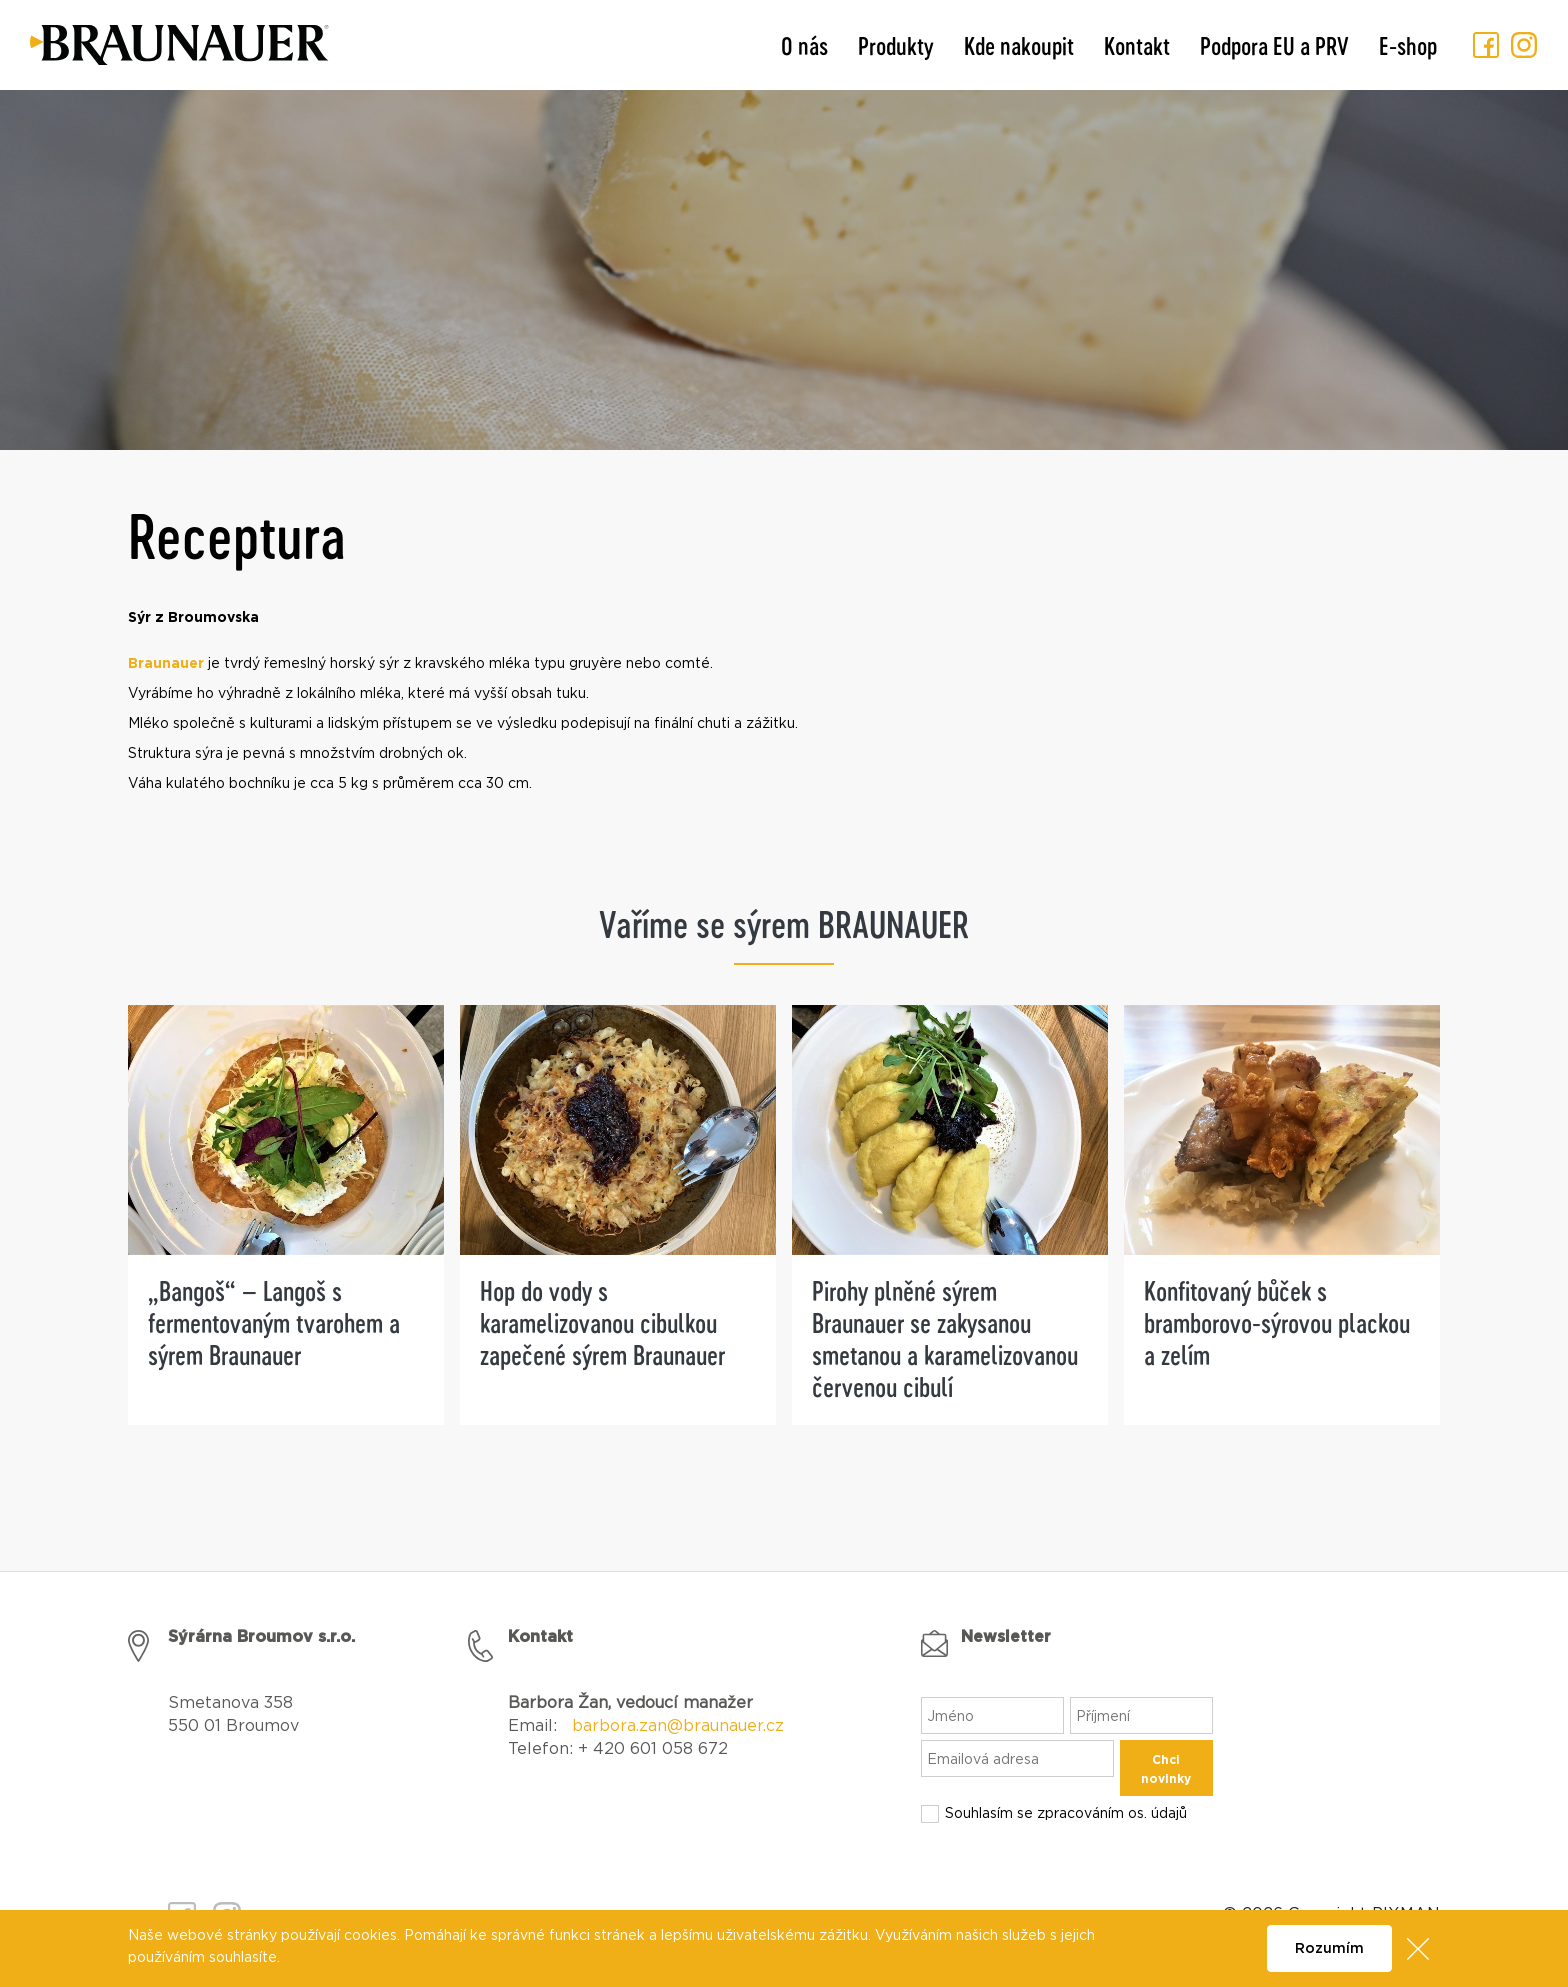  I want to click on Pirohy plněné sýrem Braunauer se zakysanou smetanou a karamelizovanou červenou cibulí, so click(945, 1338).